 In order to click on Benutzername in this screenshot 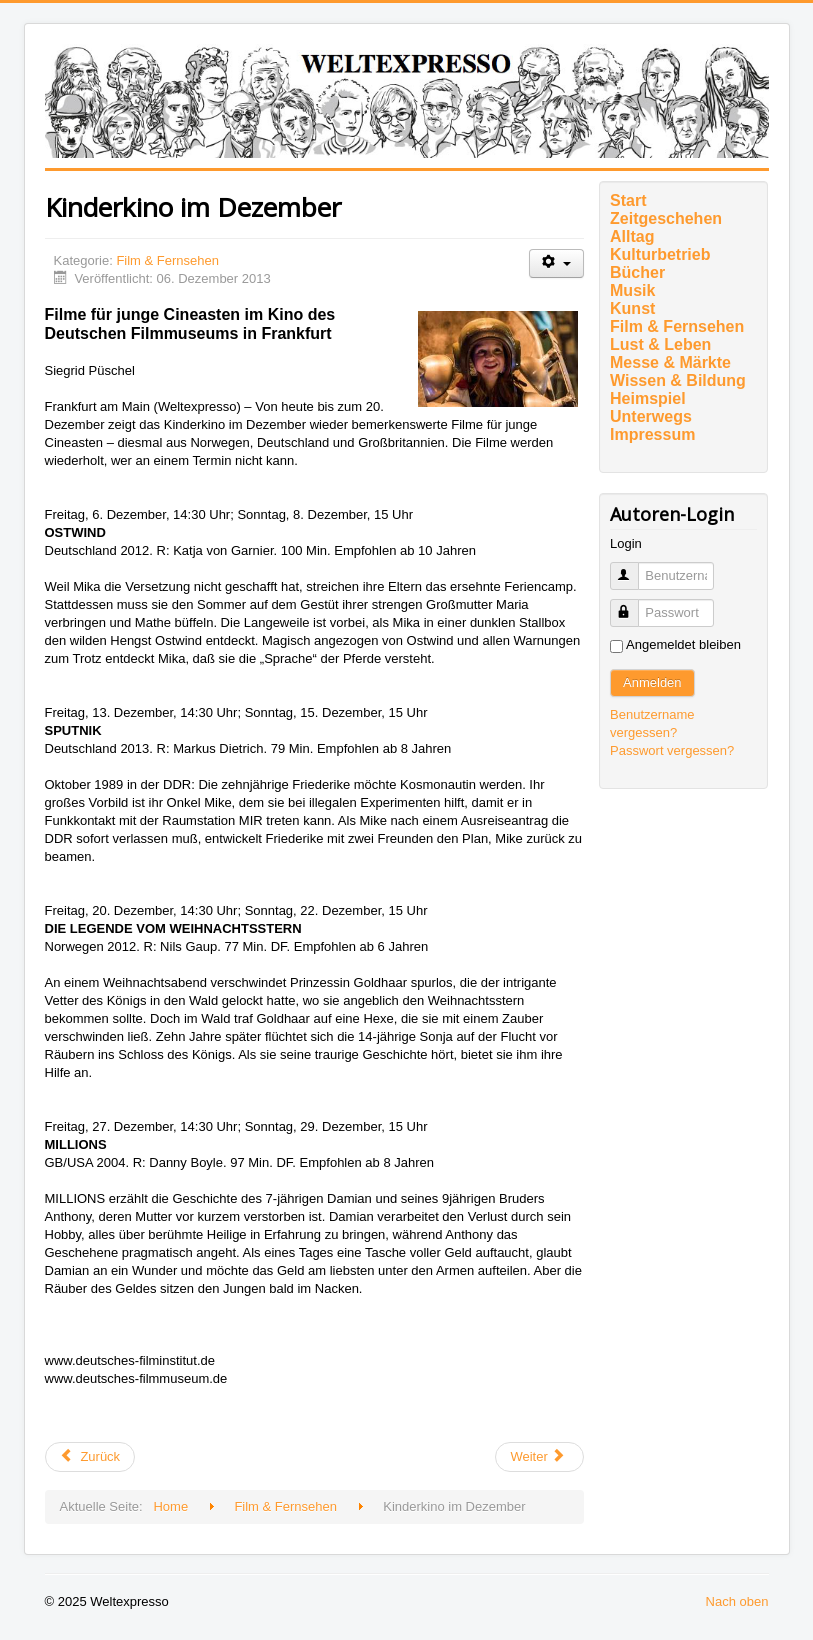, I will do `click(633, 567)`.